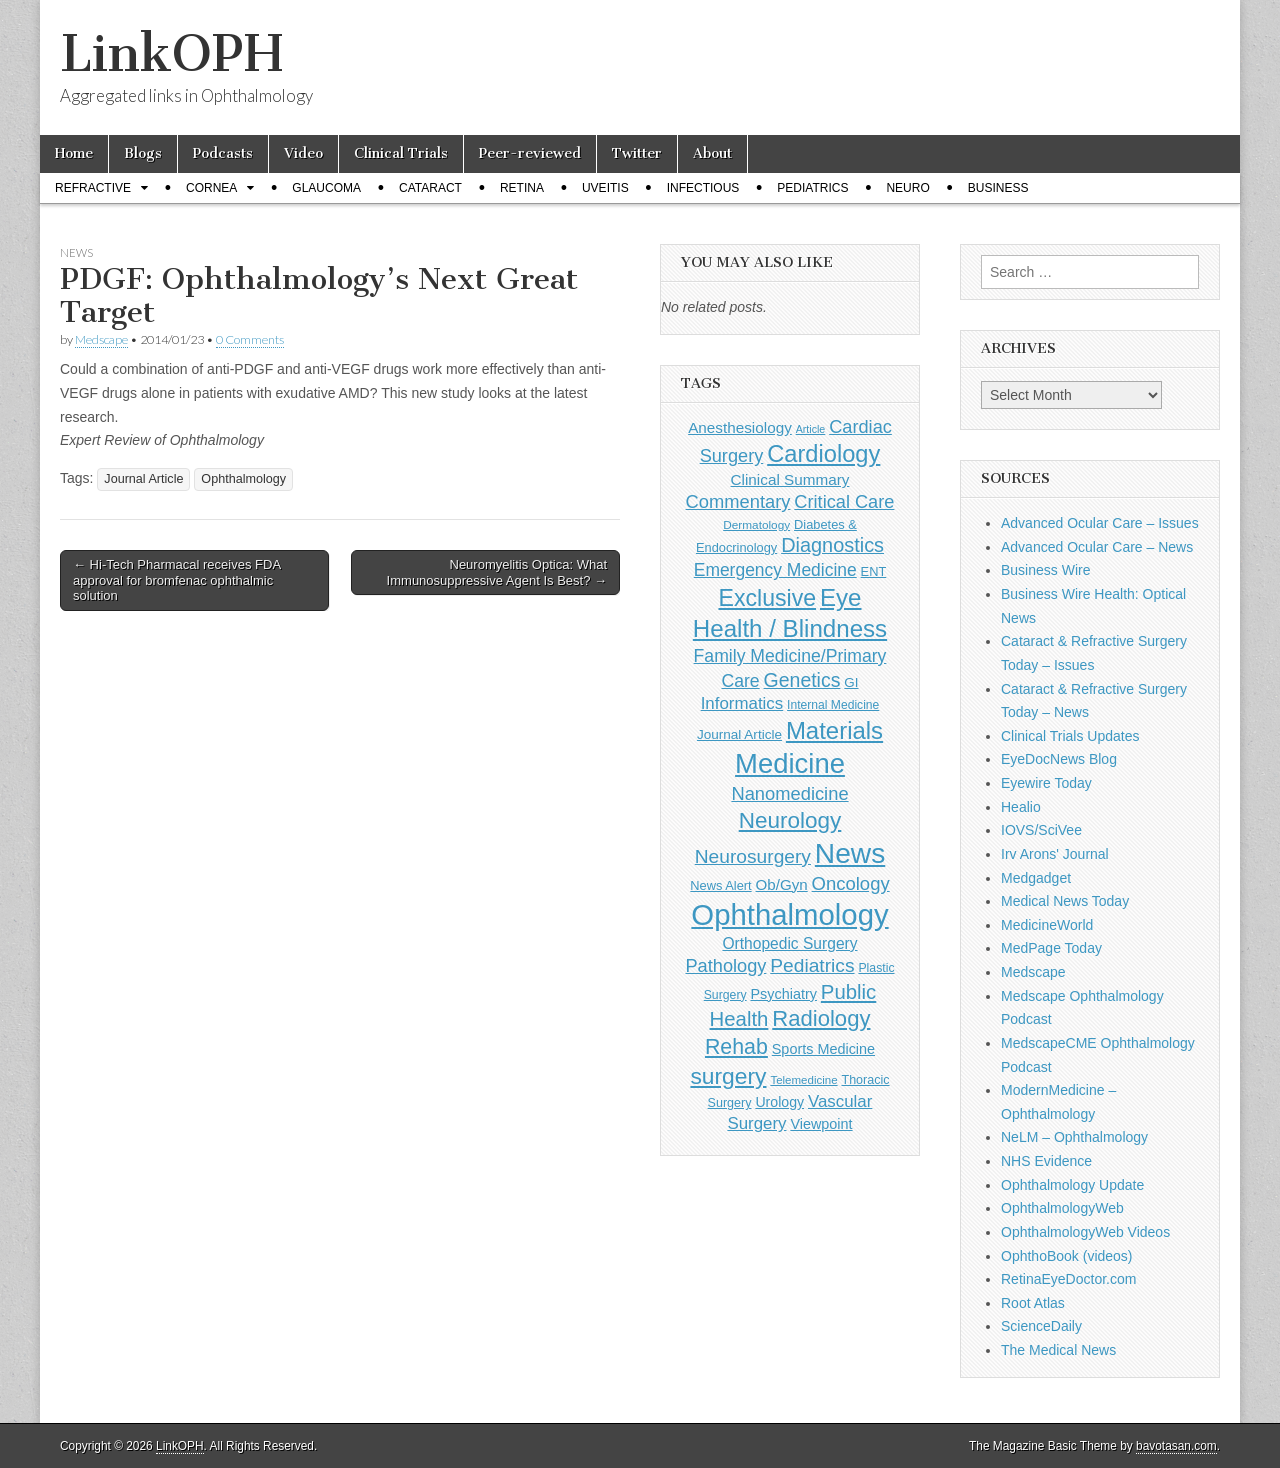  I want to click on Materials [Materials (716 items)], so click(834, 730).